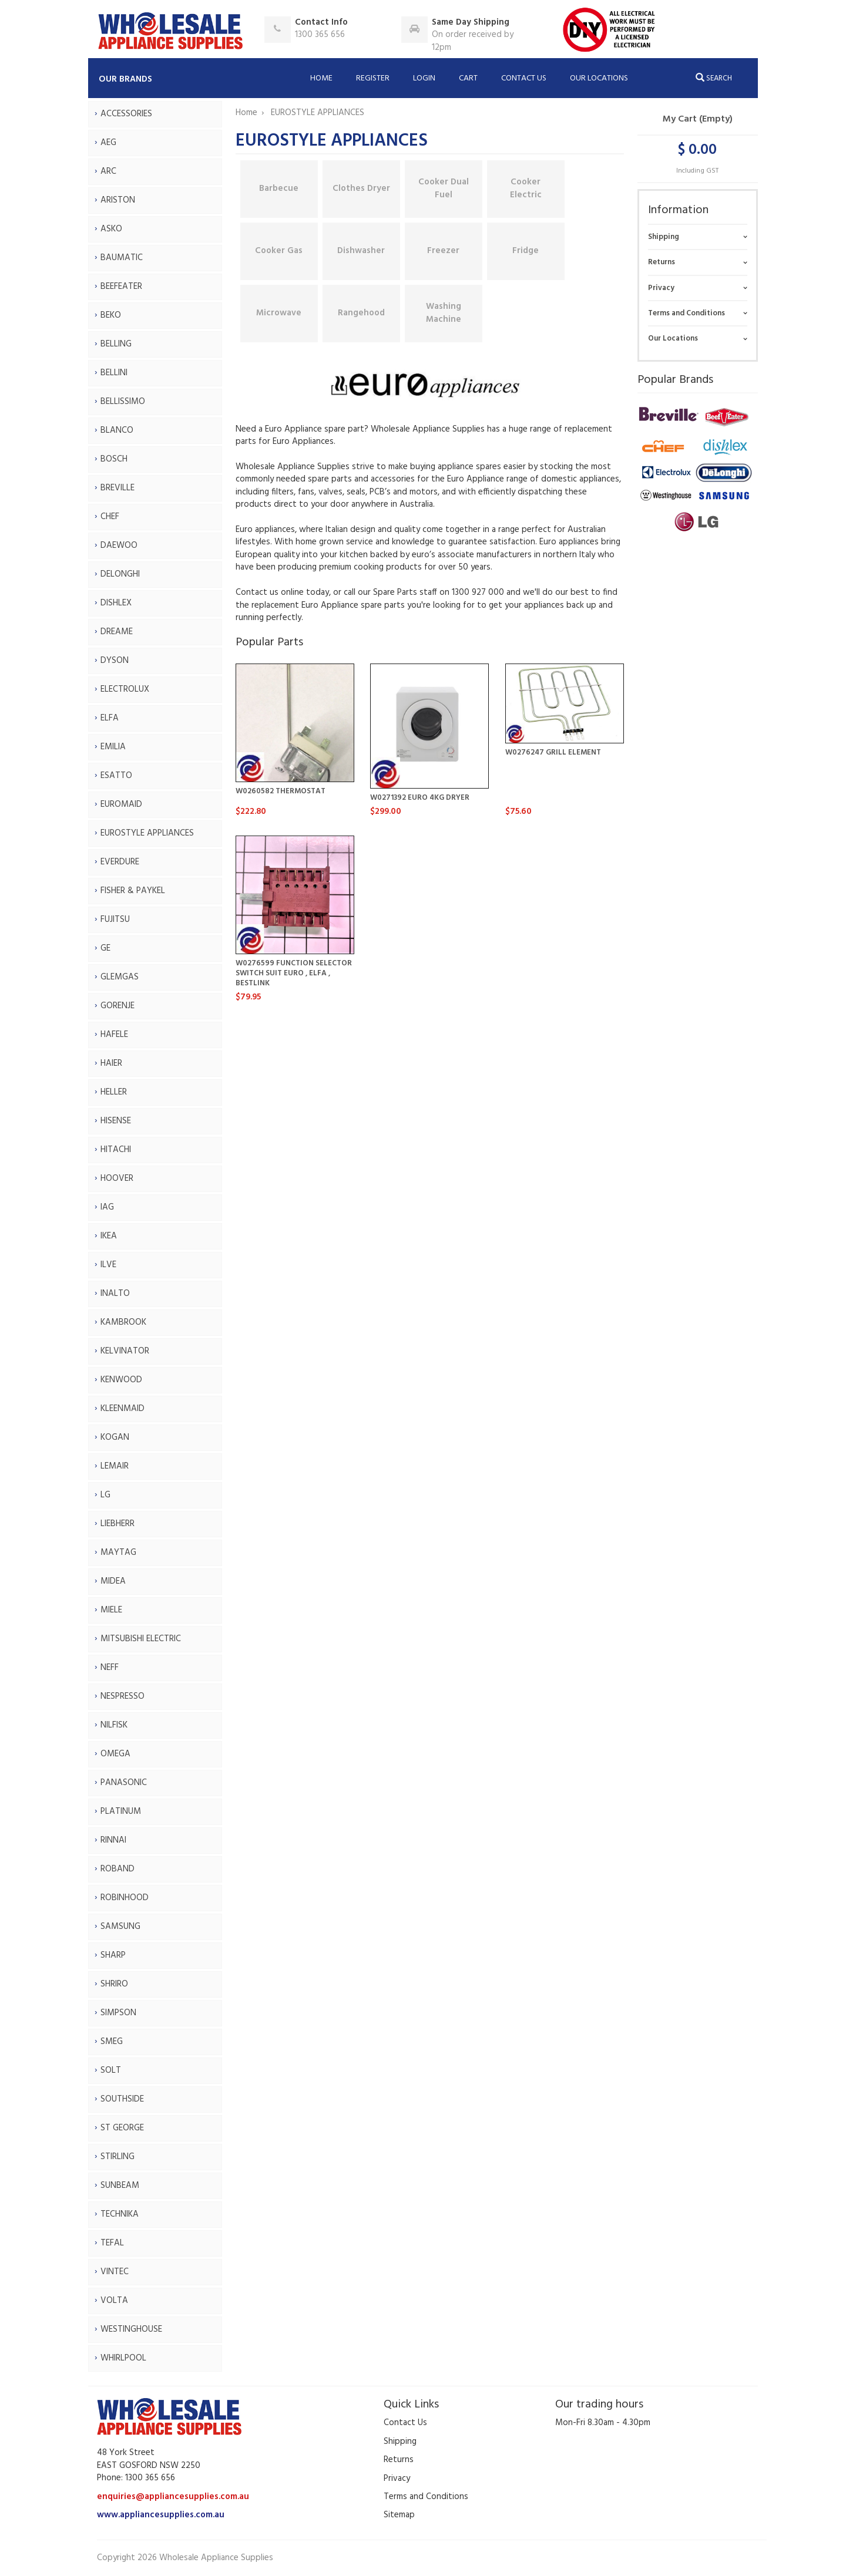 This screenshot has height=2576, width=846. What do you see at coordinates (110, 315) in the screenshot?
I see `BEKO` at bounding box center [110, 315].